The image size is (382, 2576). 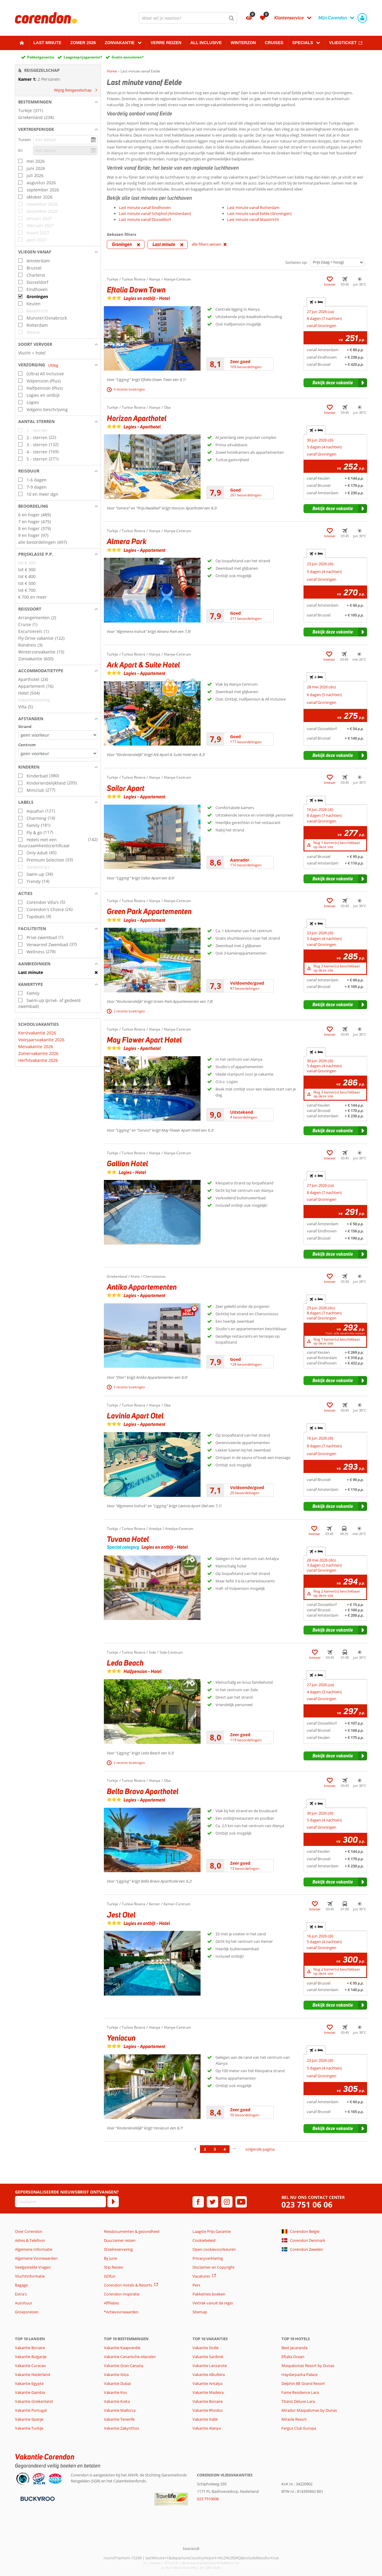 I want to click on 023 751 06 06, so click(x=306, y=2204).